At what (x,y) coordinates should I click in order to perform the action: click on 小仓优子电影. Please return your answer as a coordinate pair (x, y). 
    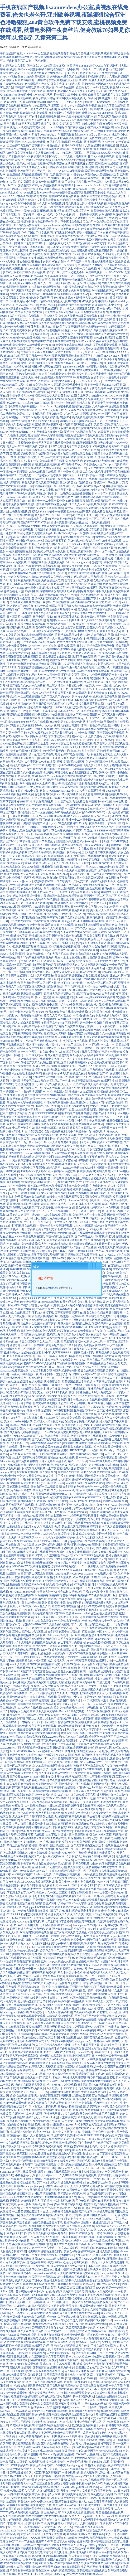
    Looking at the image, I should click on (99, 903).